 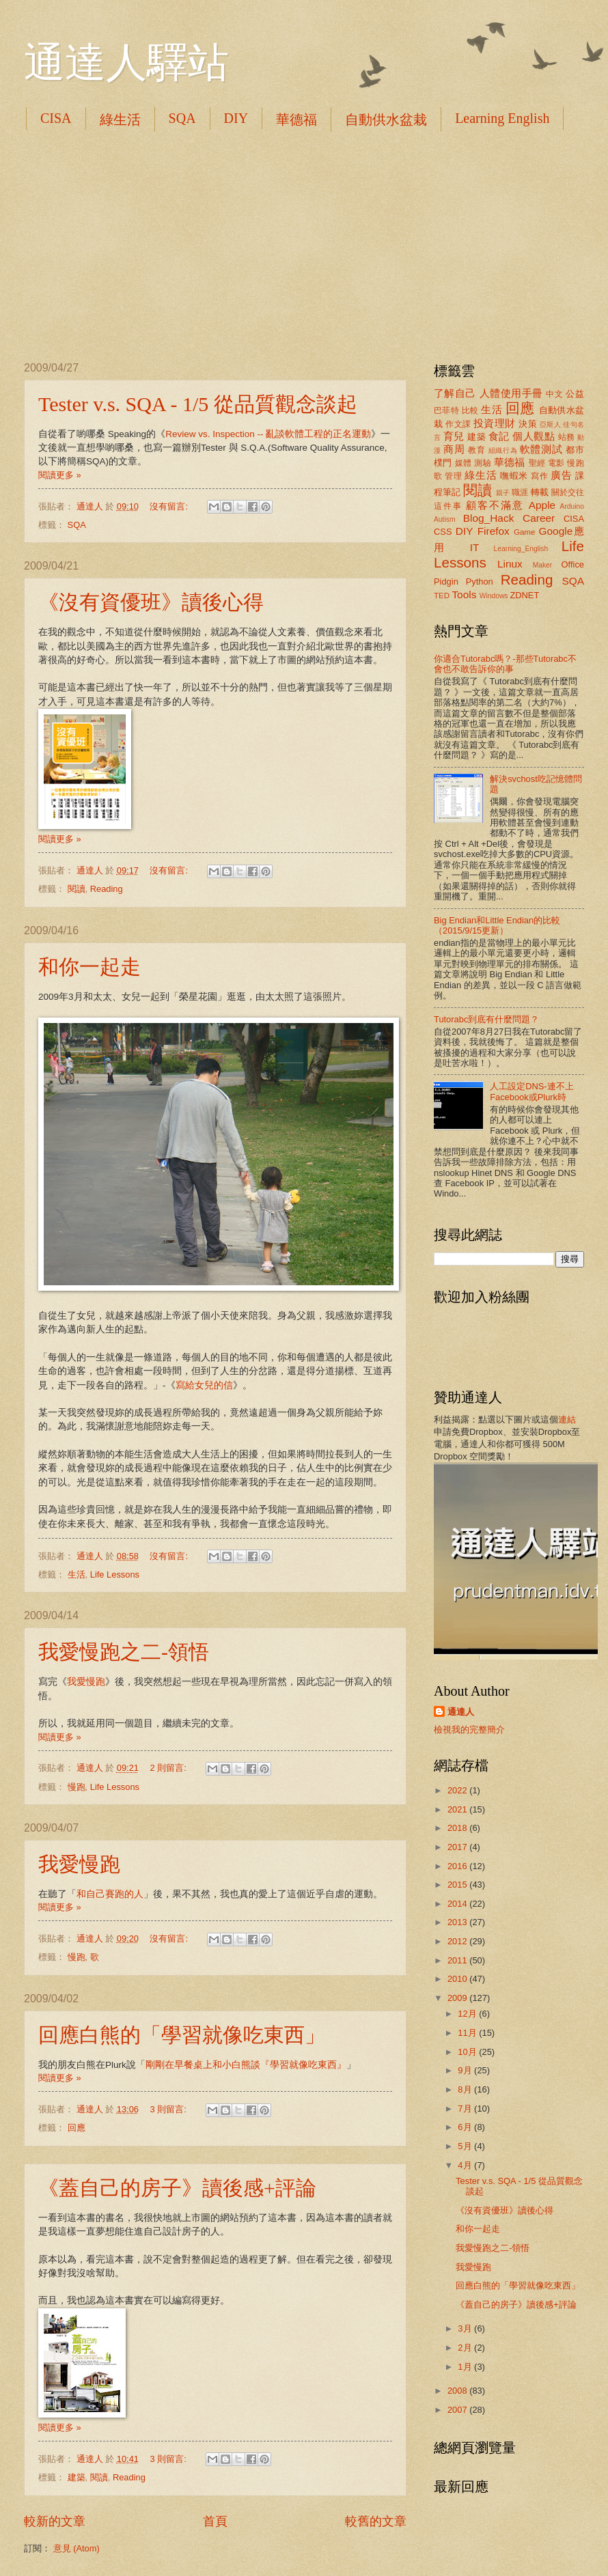 What do you see at coordinates (458, 2390) in the screenshot?
I see `2008` at bounding box center [458, 2390].